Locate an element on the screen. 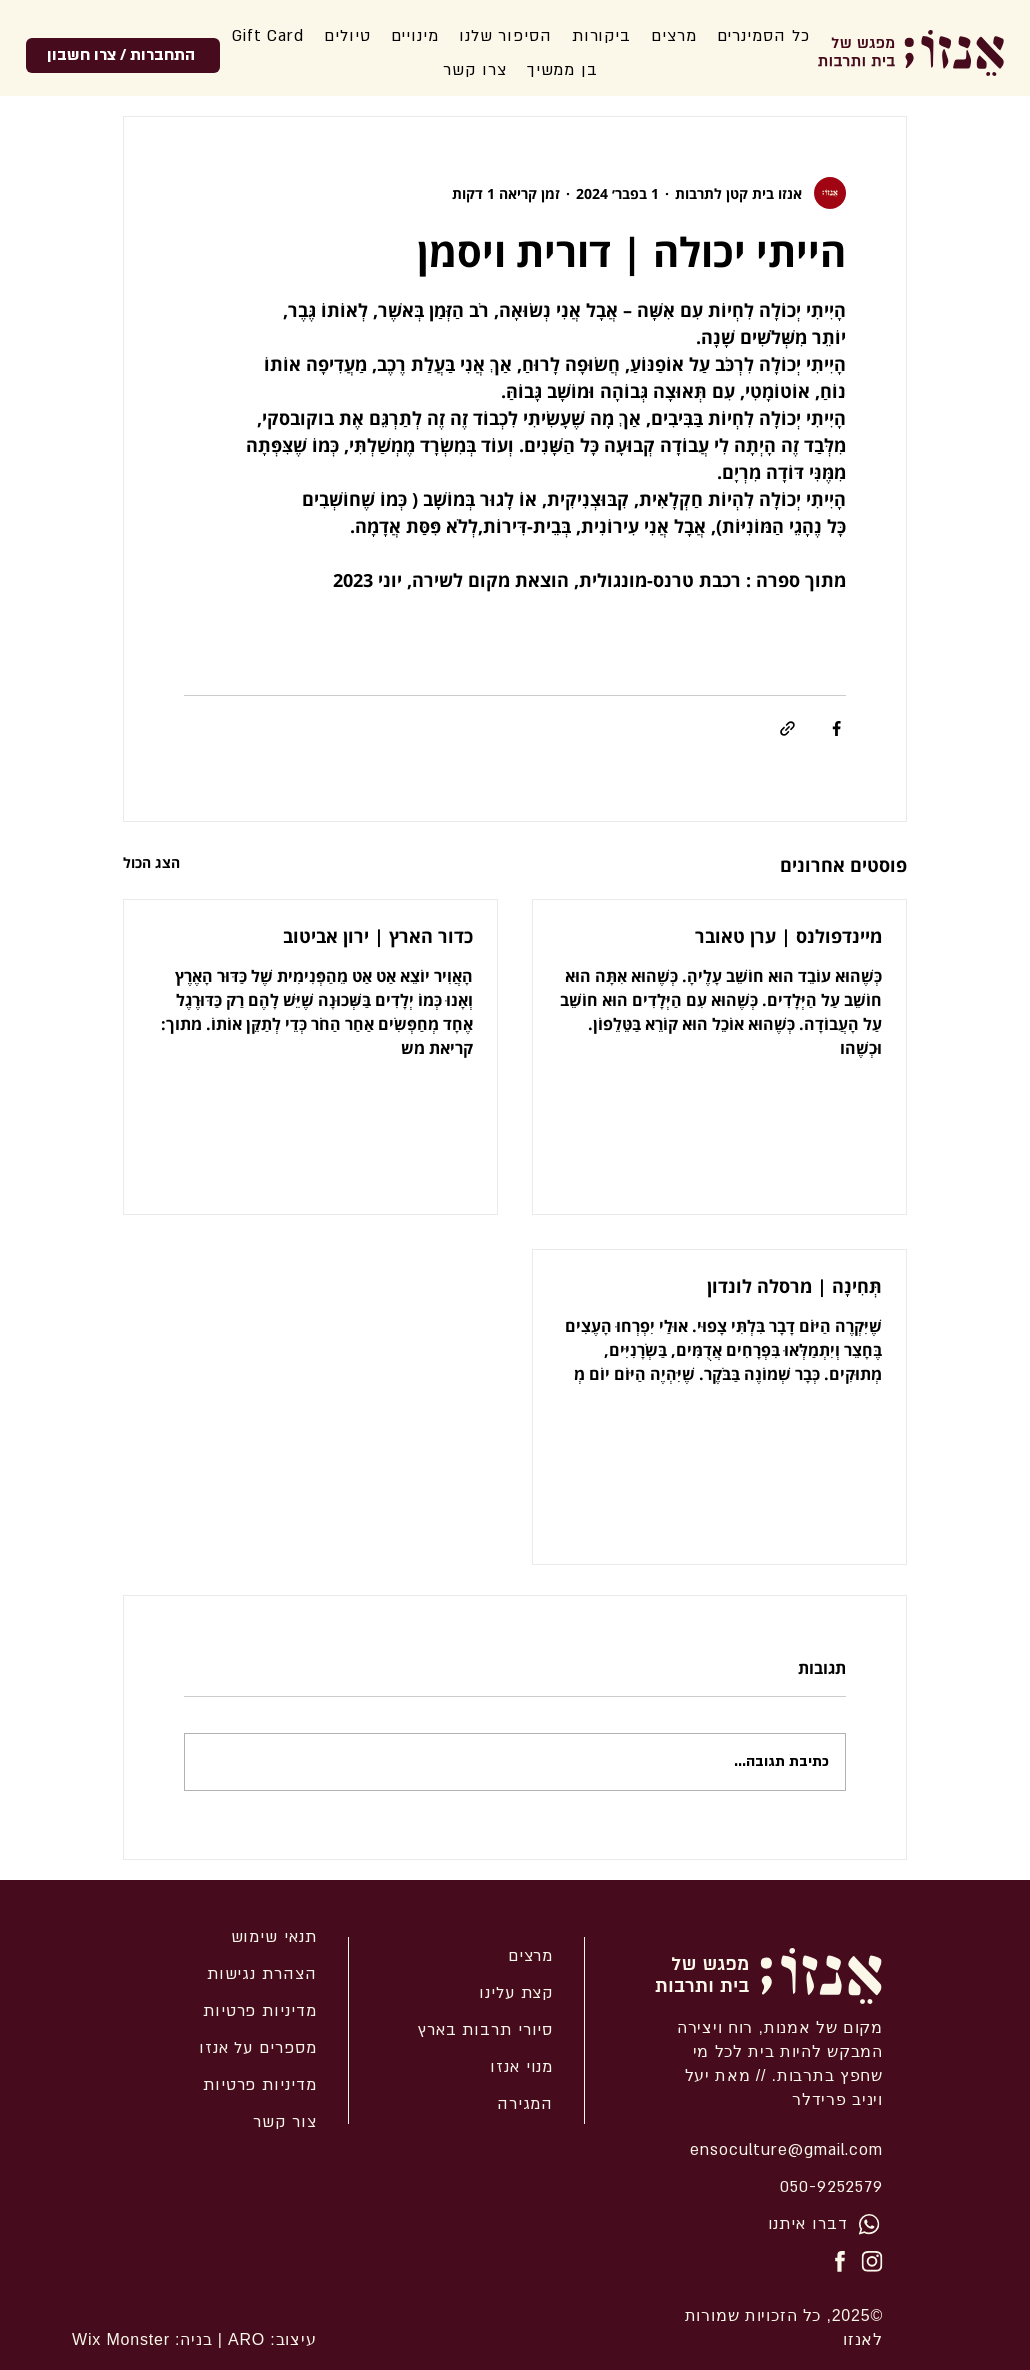 This screenshot has height=2370, width=1030. ensoculture@gmail.com is located at coordinates (786, 2150).